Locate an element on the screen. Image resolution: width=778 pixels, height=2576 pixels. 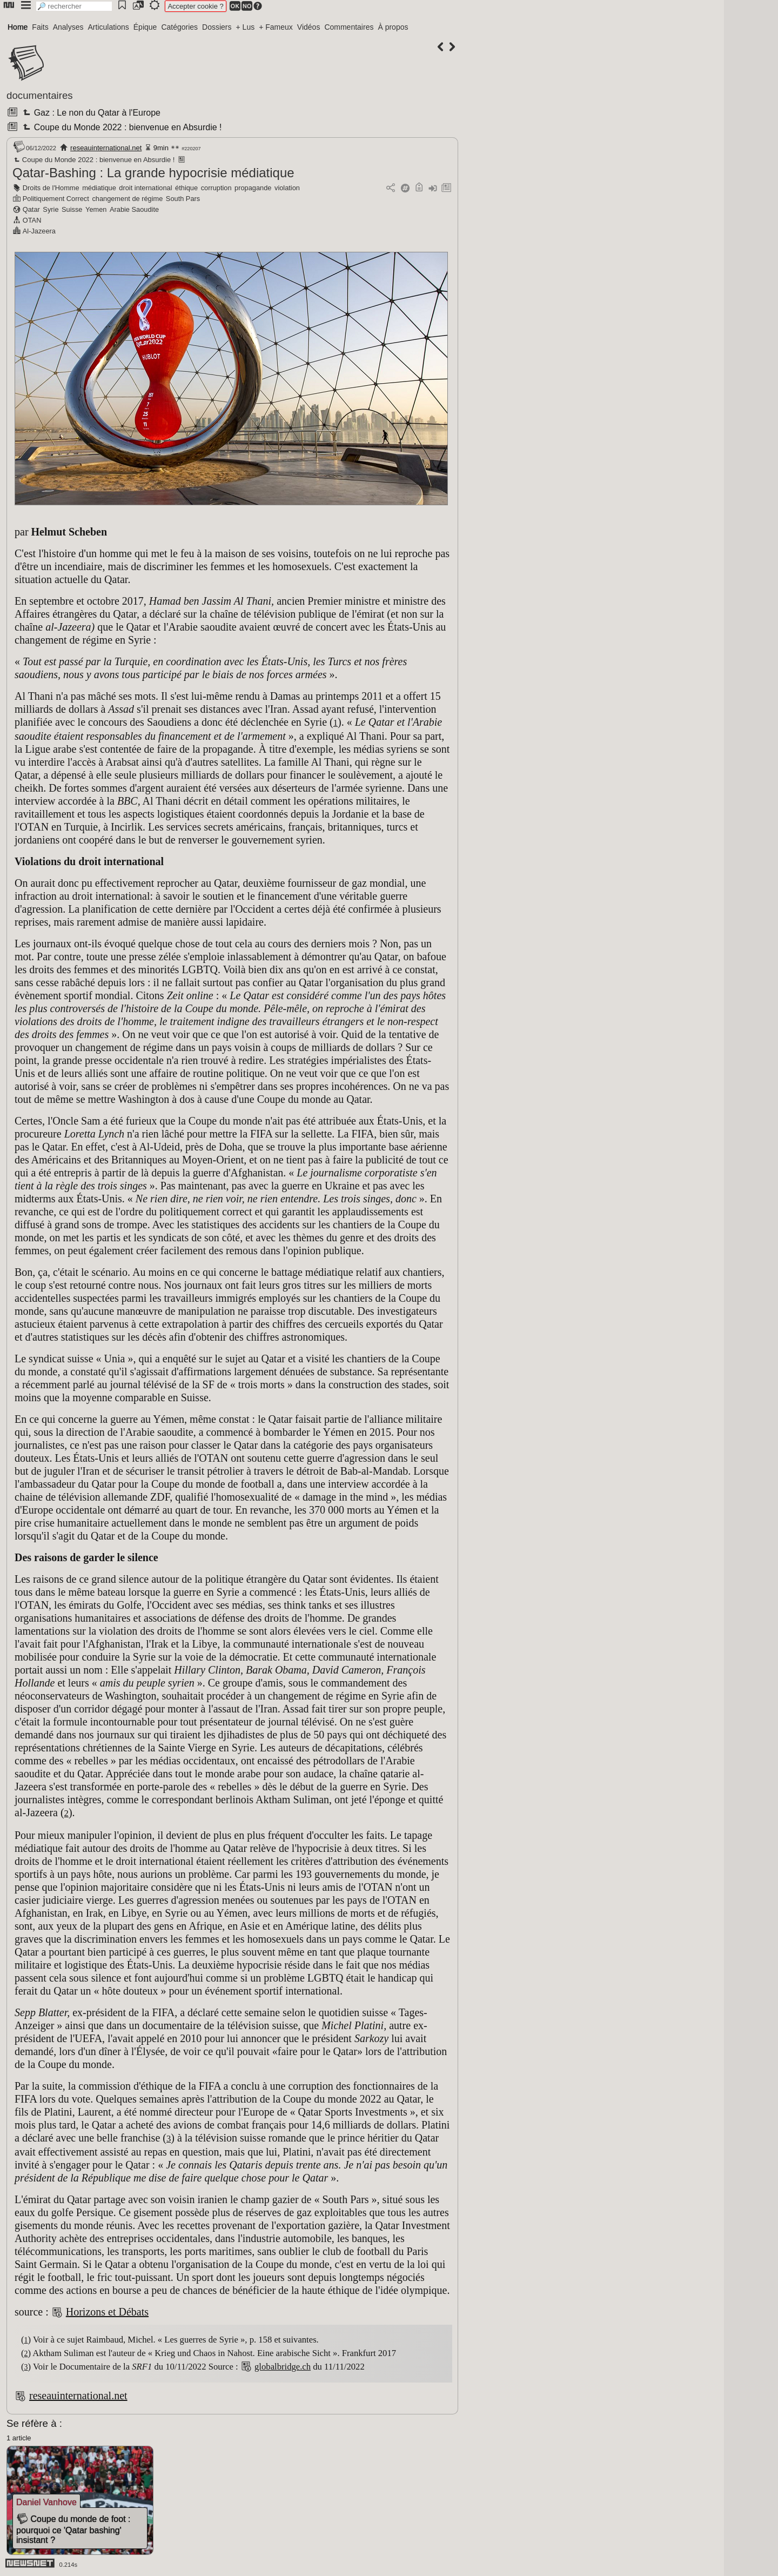
Home is located at coordinates (18, 27).